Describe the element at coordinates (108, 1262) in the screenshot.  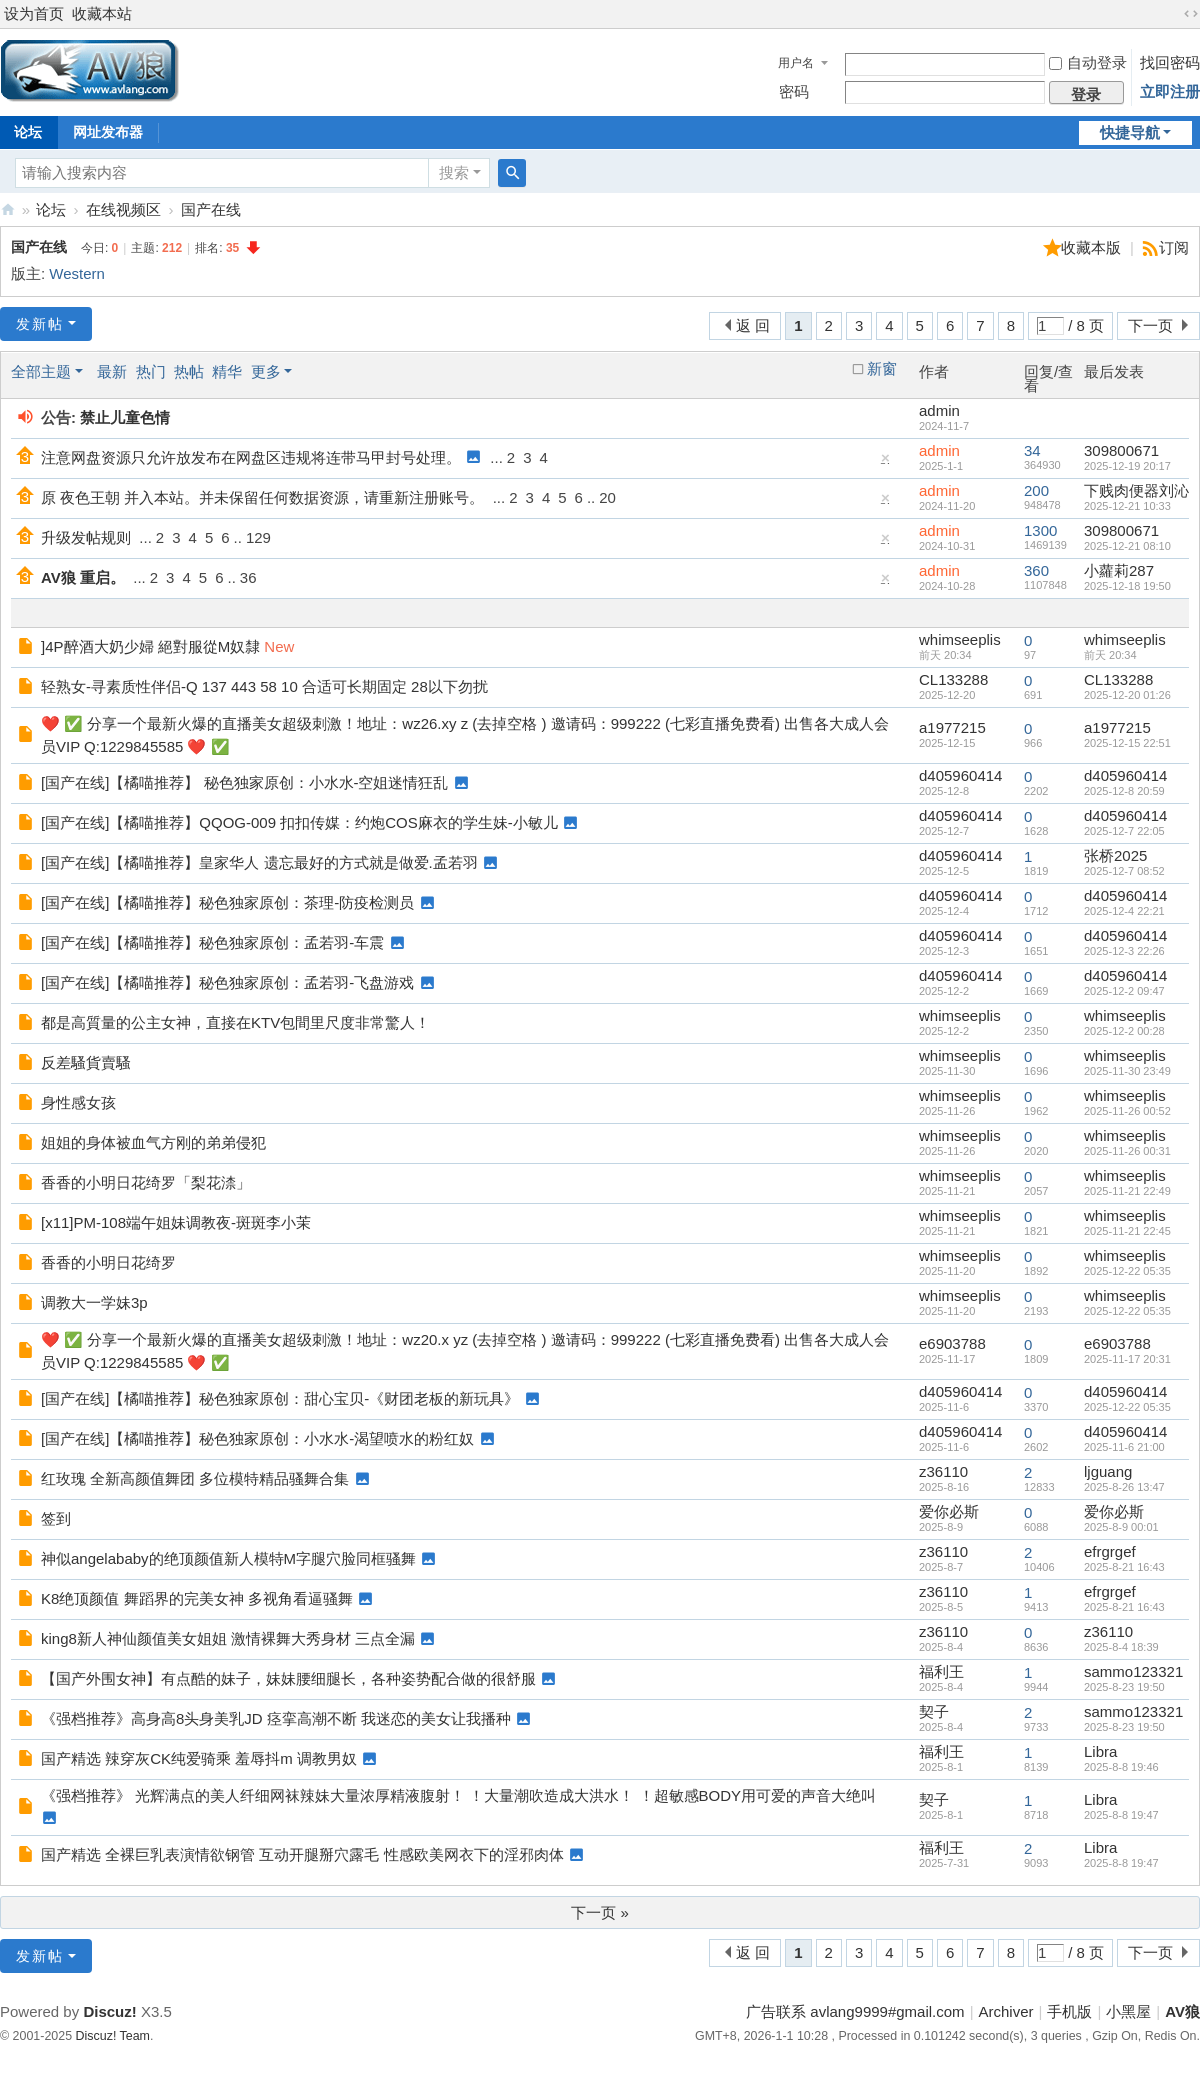
I see `香香的小明日花绮罗` at that location.